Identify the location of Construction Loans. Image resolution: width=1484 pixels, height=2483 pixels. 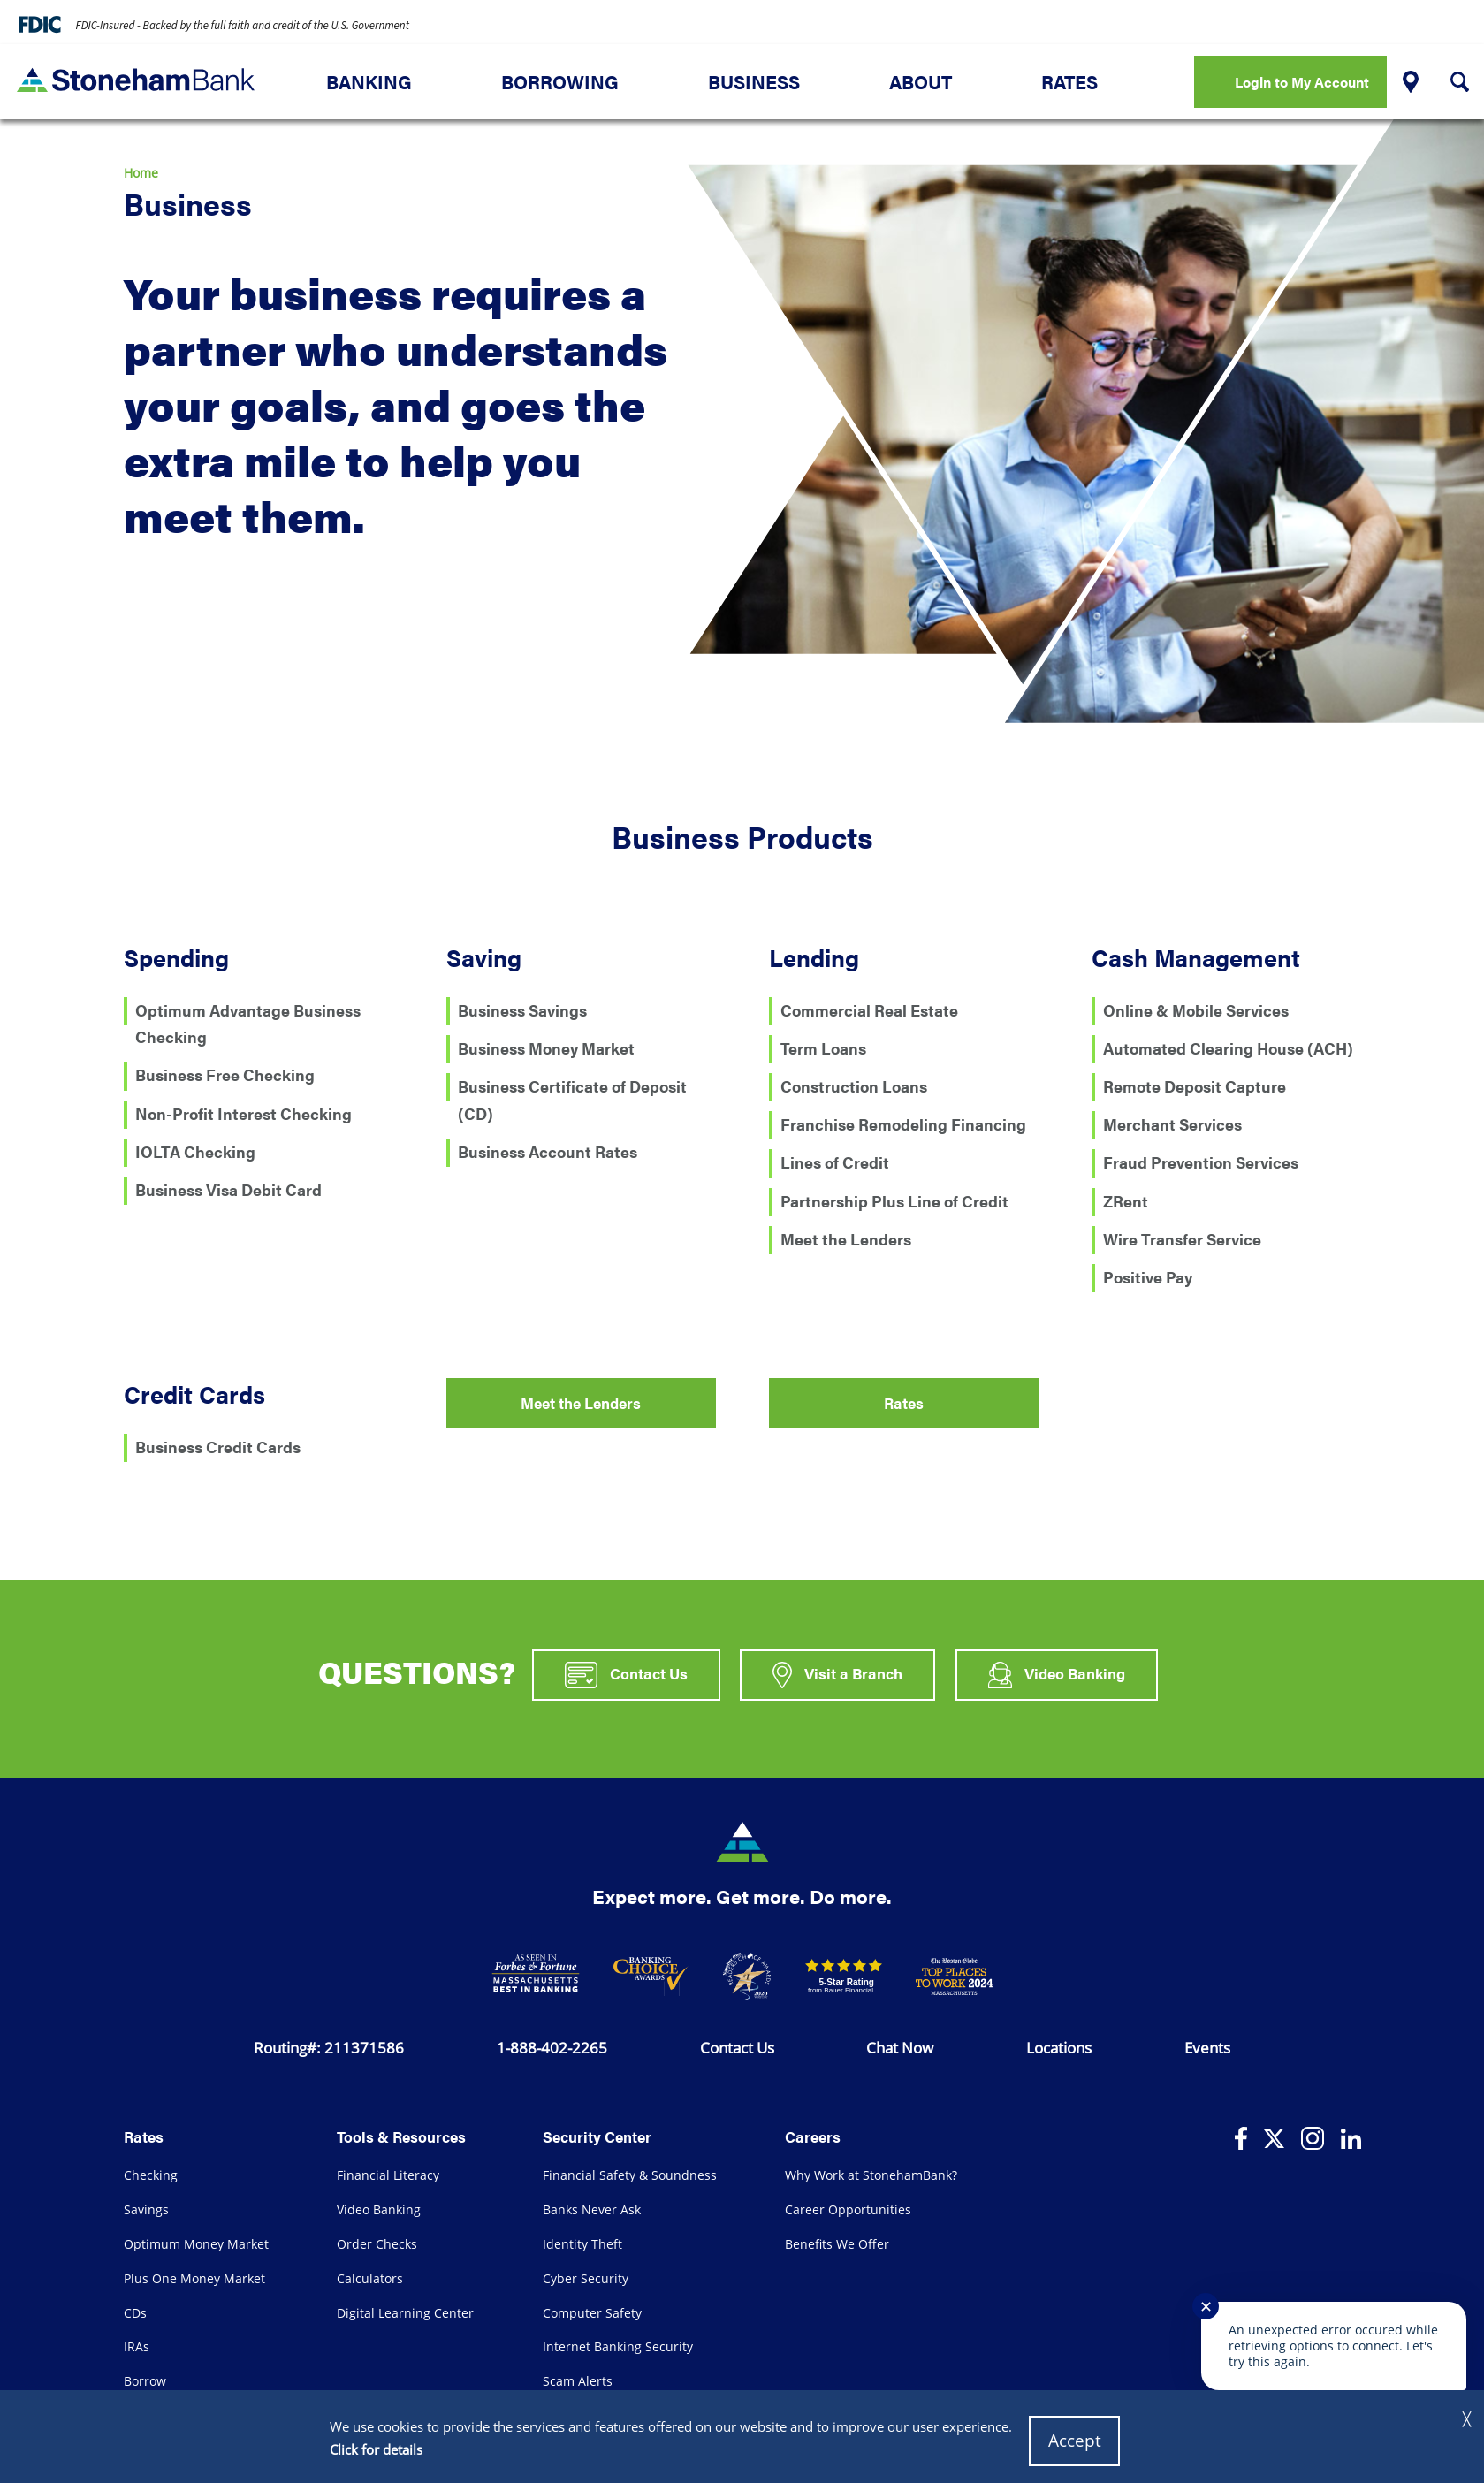
(853, 1085).